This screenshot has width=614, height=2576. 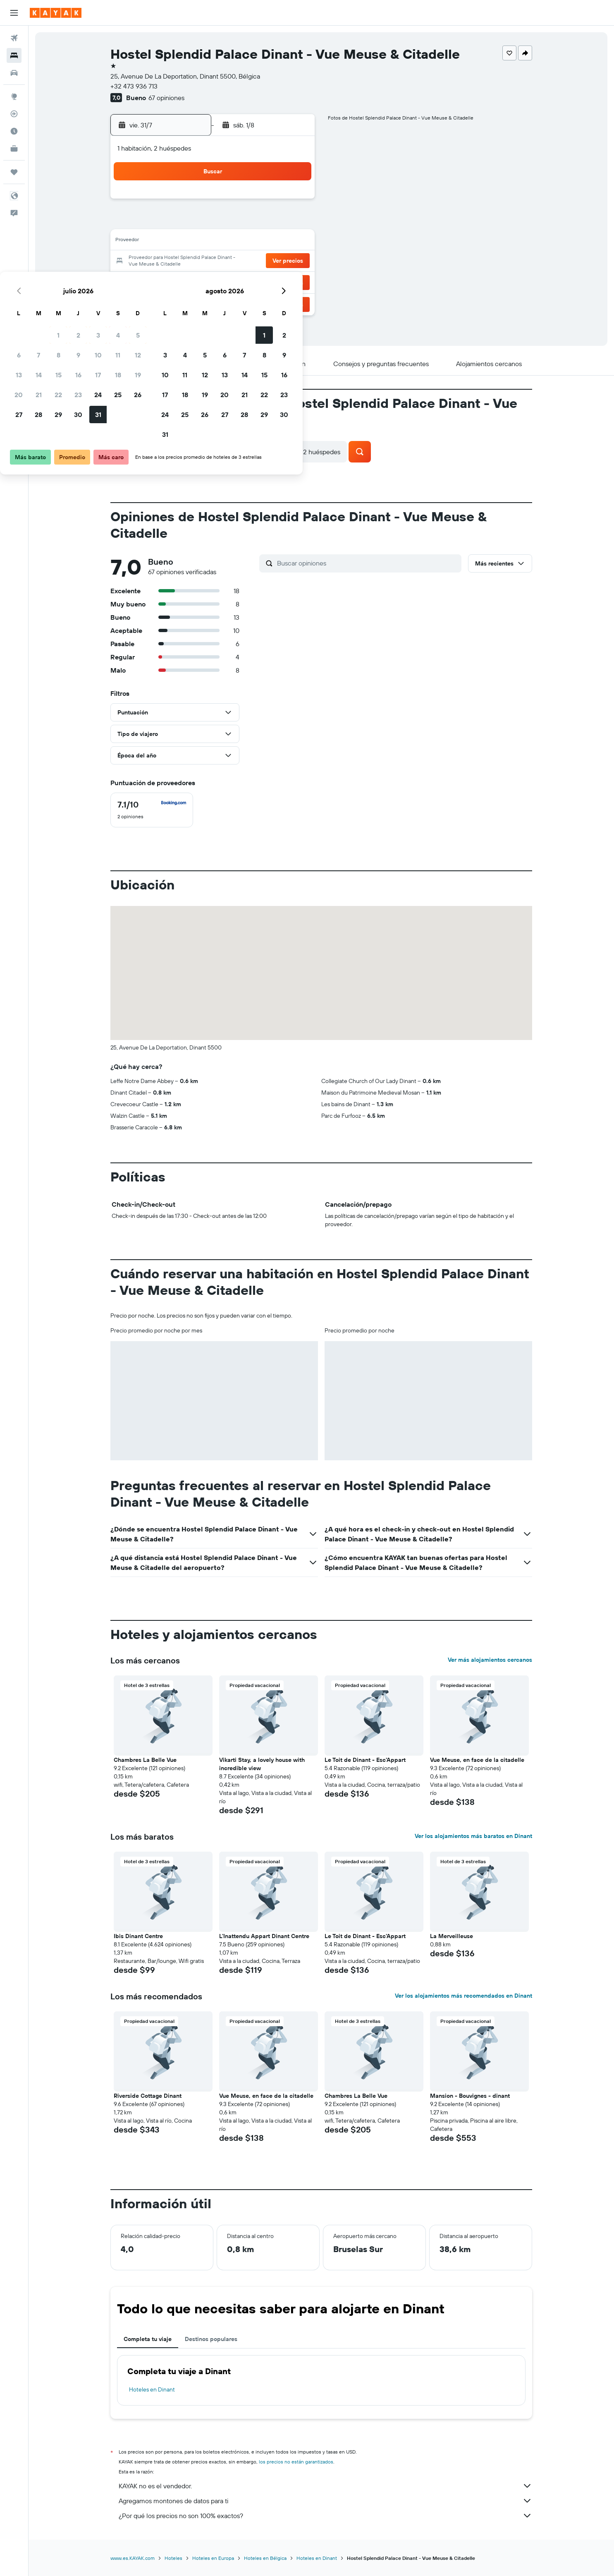 What do you see at coordinates (253, 241) in the screenshot?
I see `17 [button]` at bounding box center [253, 241].